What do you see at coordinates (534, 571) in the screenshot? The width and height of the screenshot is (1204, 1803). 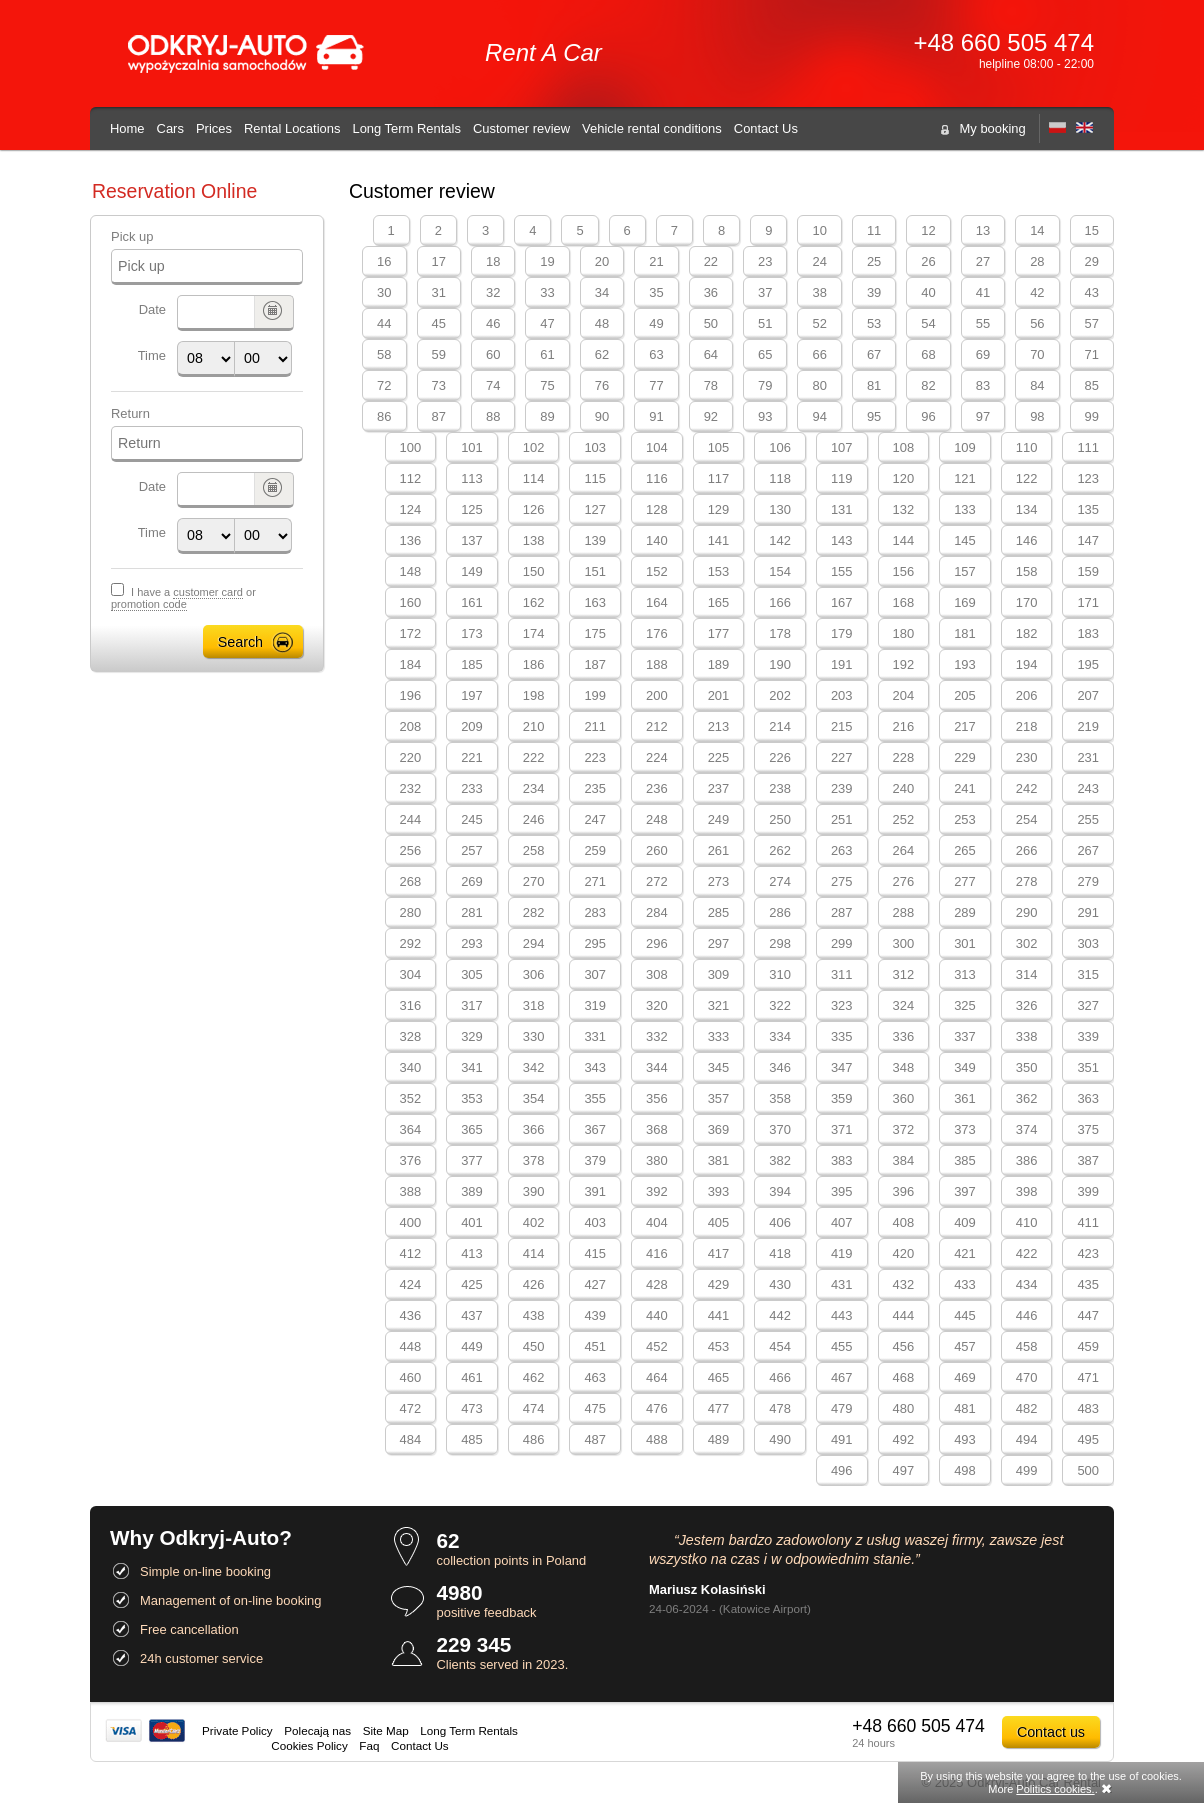 I see `150` at bounding box center [534, 571].